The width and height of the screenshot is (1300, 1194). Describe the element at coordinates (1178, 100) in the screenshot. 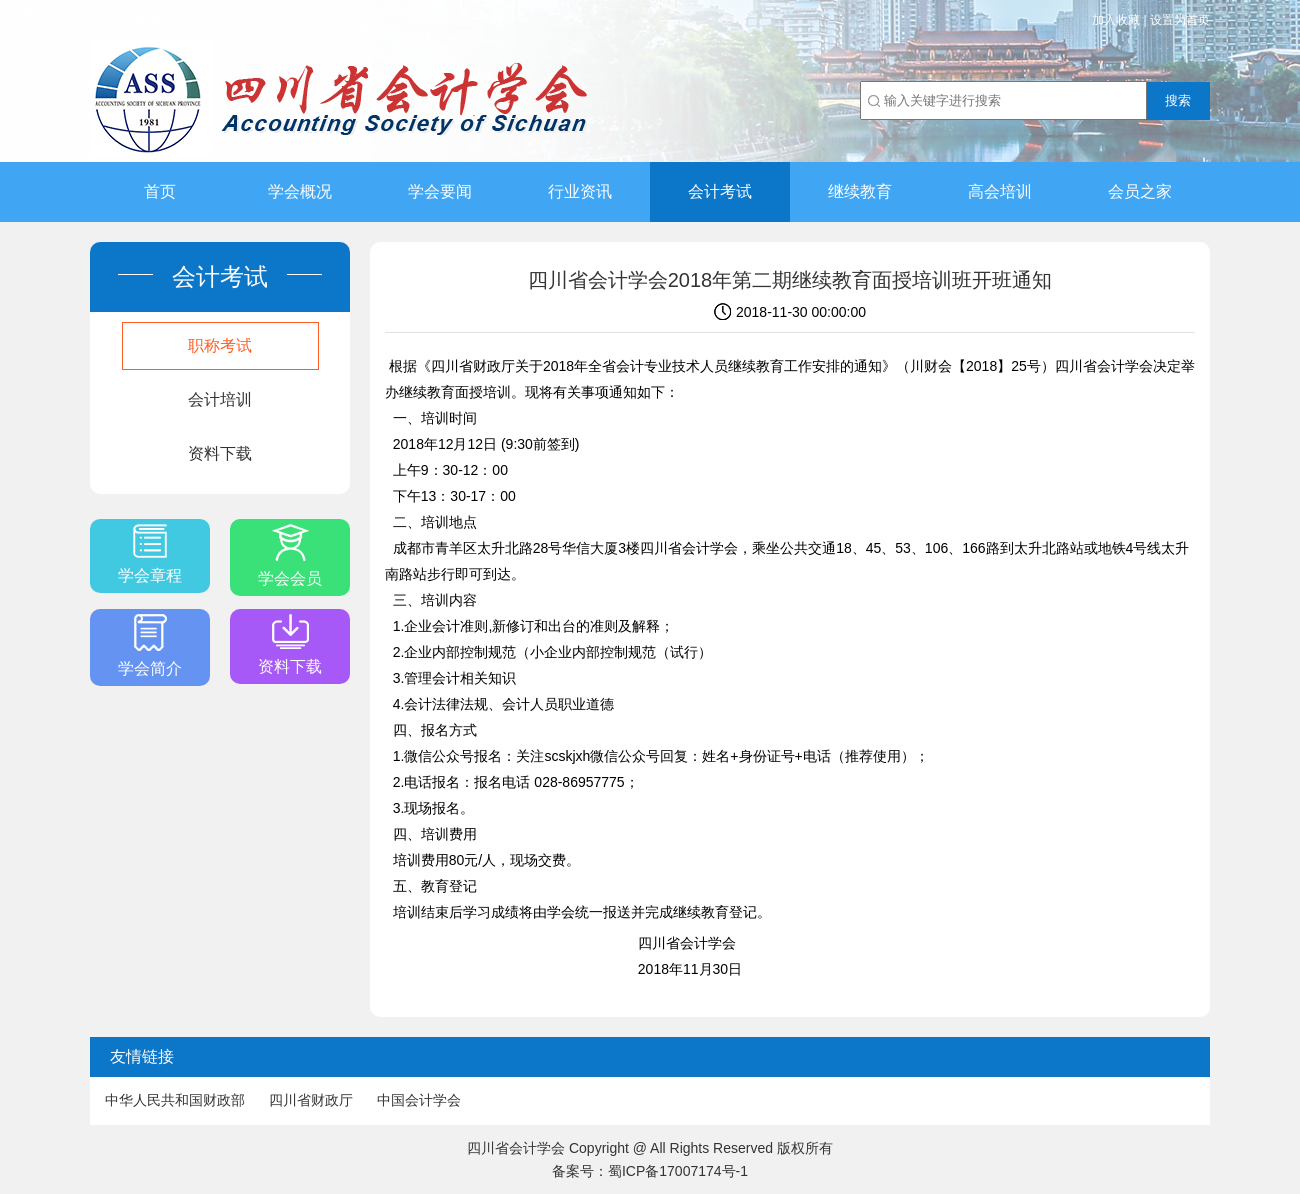

I see `搜索` at that location.